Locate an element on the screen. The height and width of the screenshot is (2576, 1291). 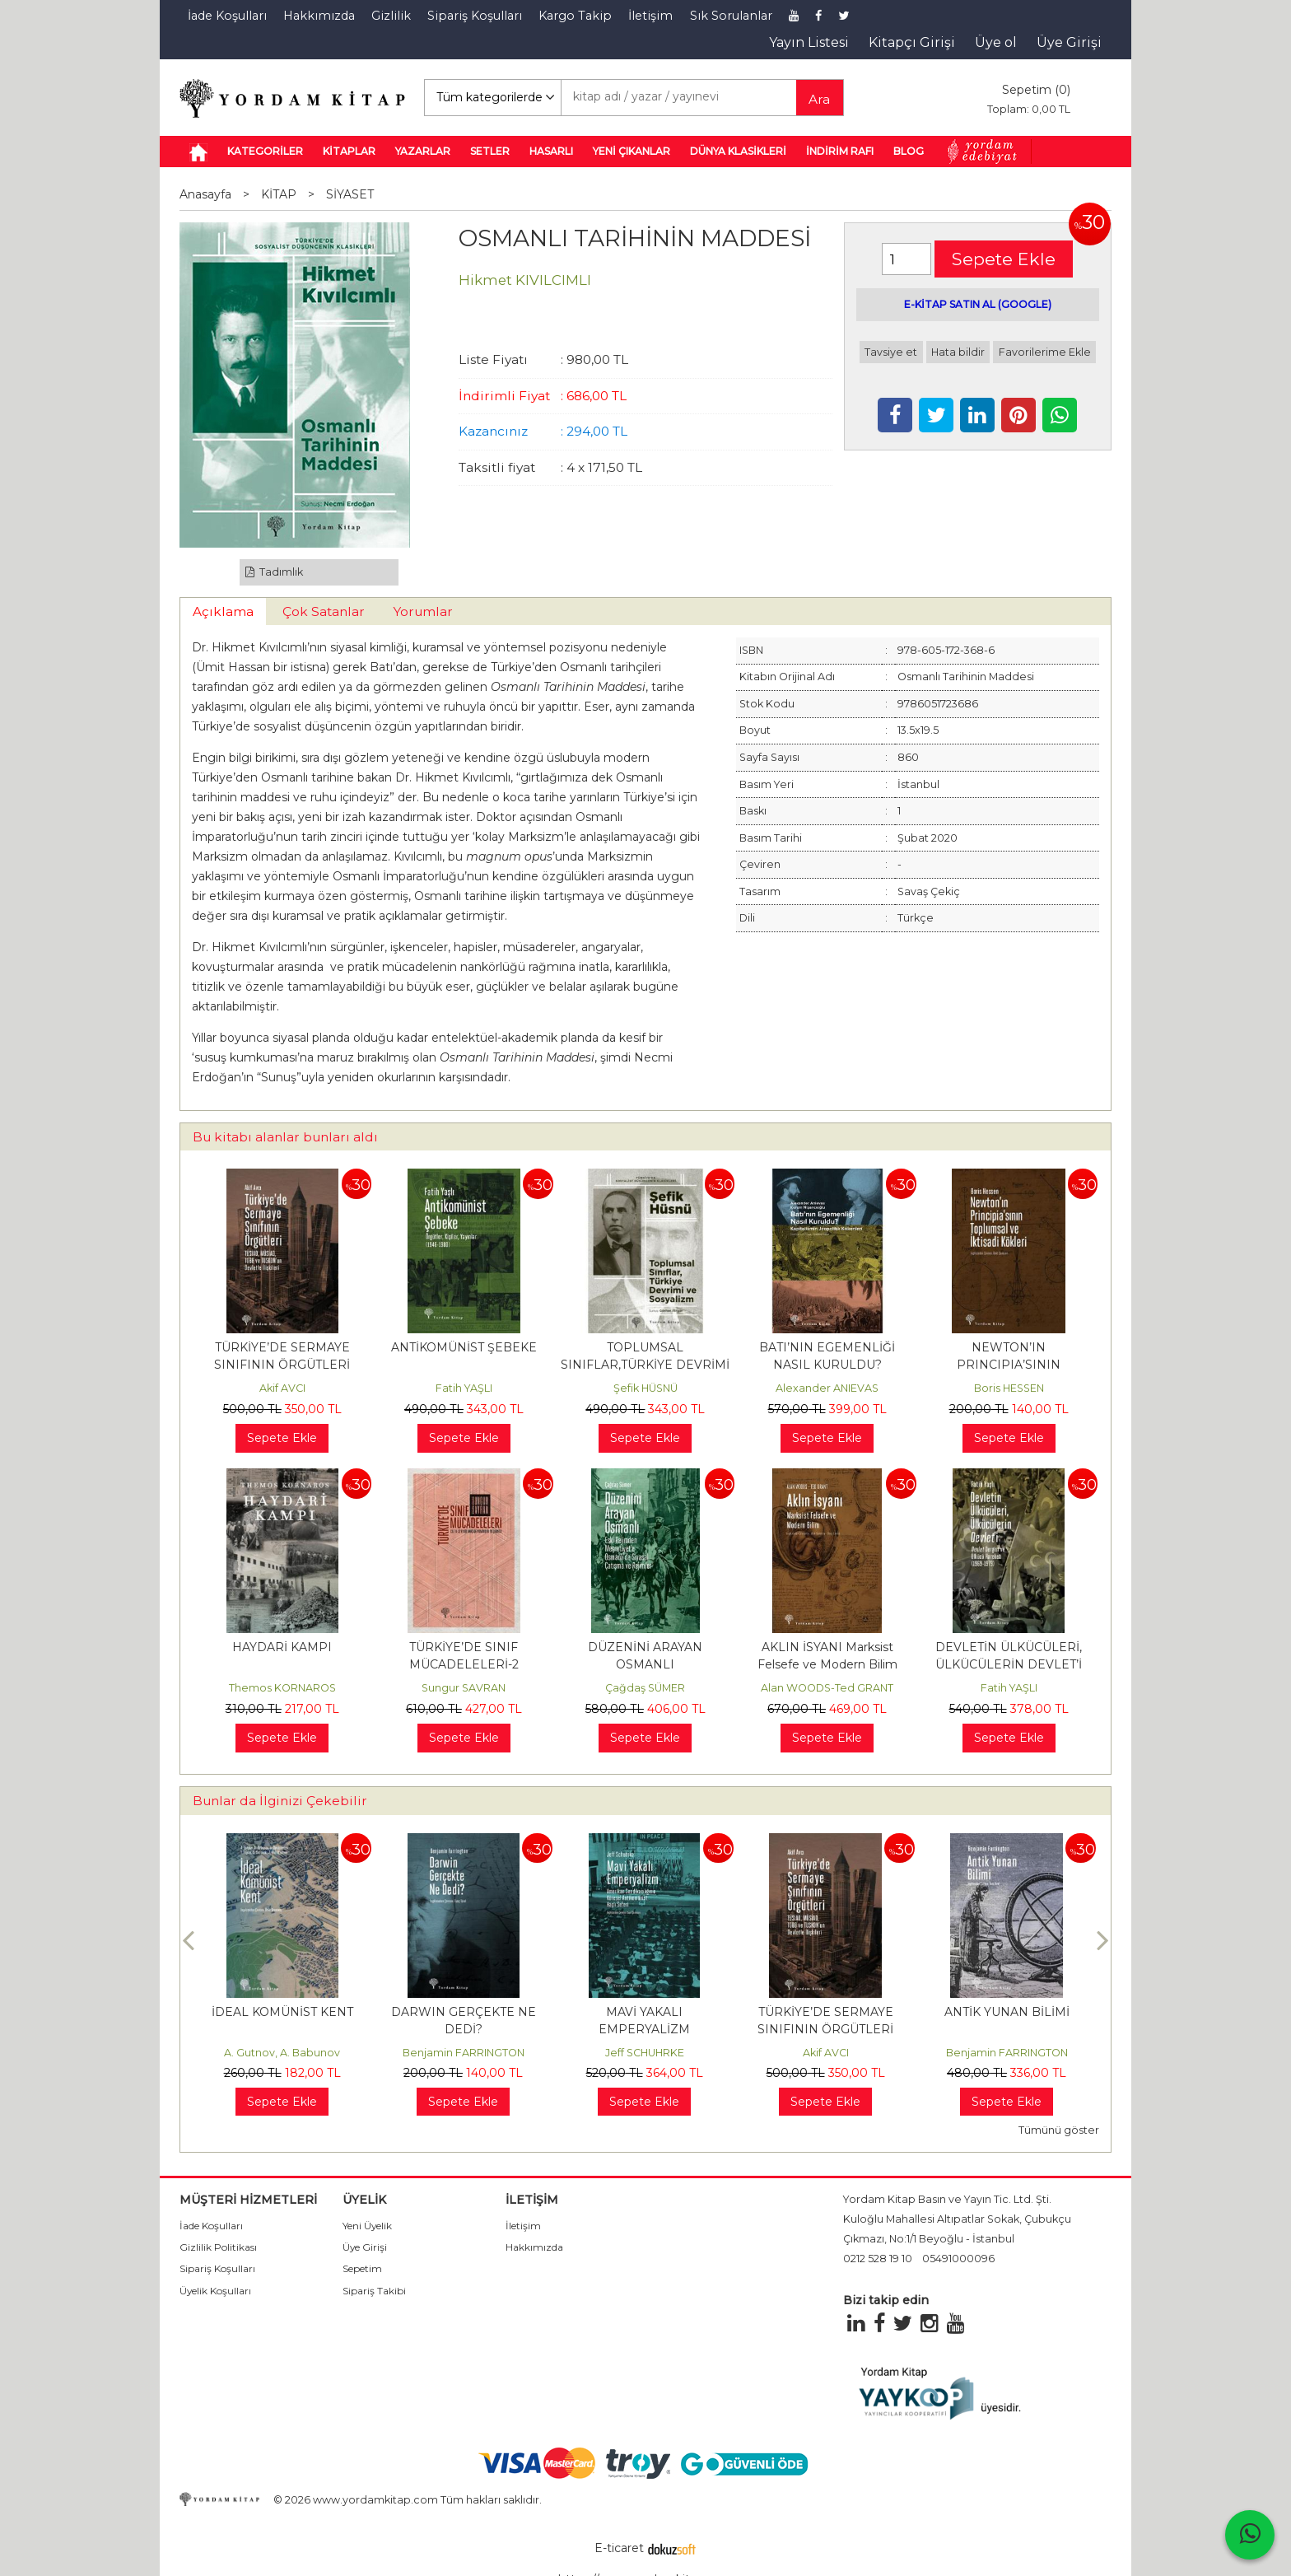
E-KİTAP SATIN AL (GOOGLE) is located at coordinates (977, 304).